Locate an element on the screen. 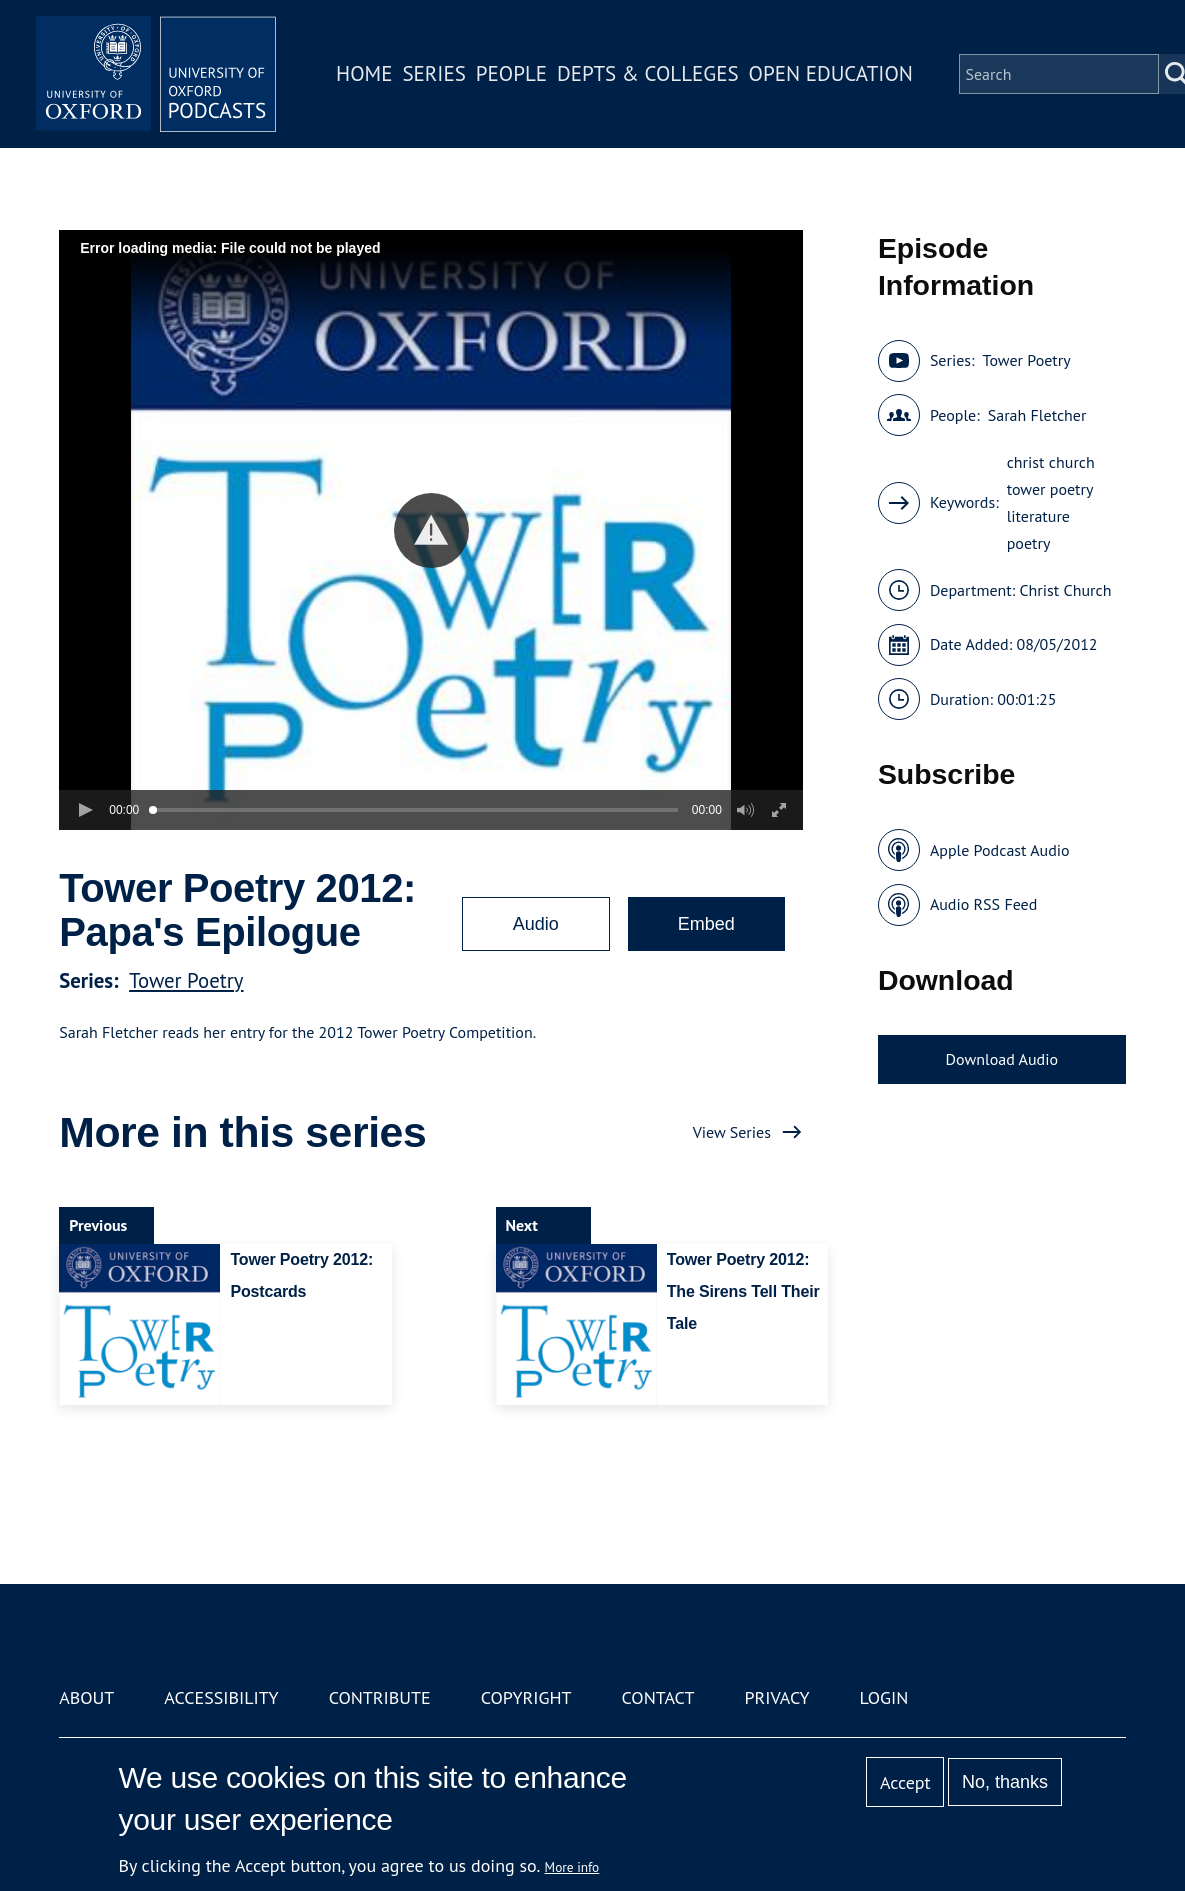 The width and height of the screenshot is (1185, 1891). Contact is located at coordinates (658, 1697).